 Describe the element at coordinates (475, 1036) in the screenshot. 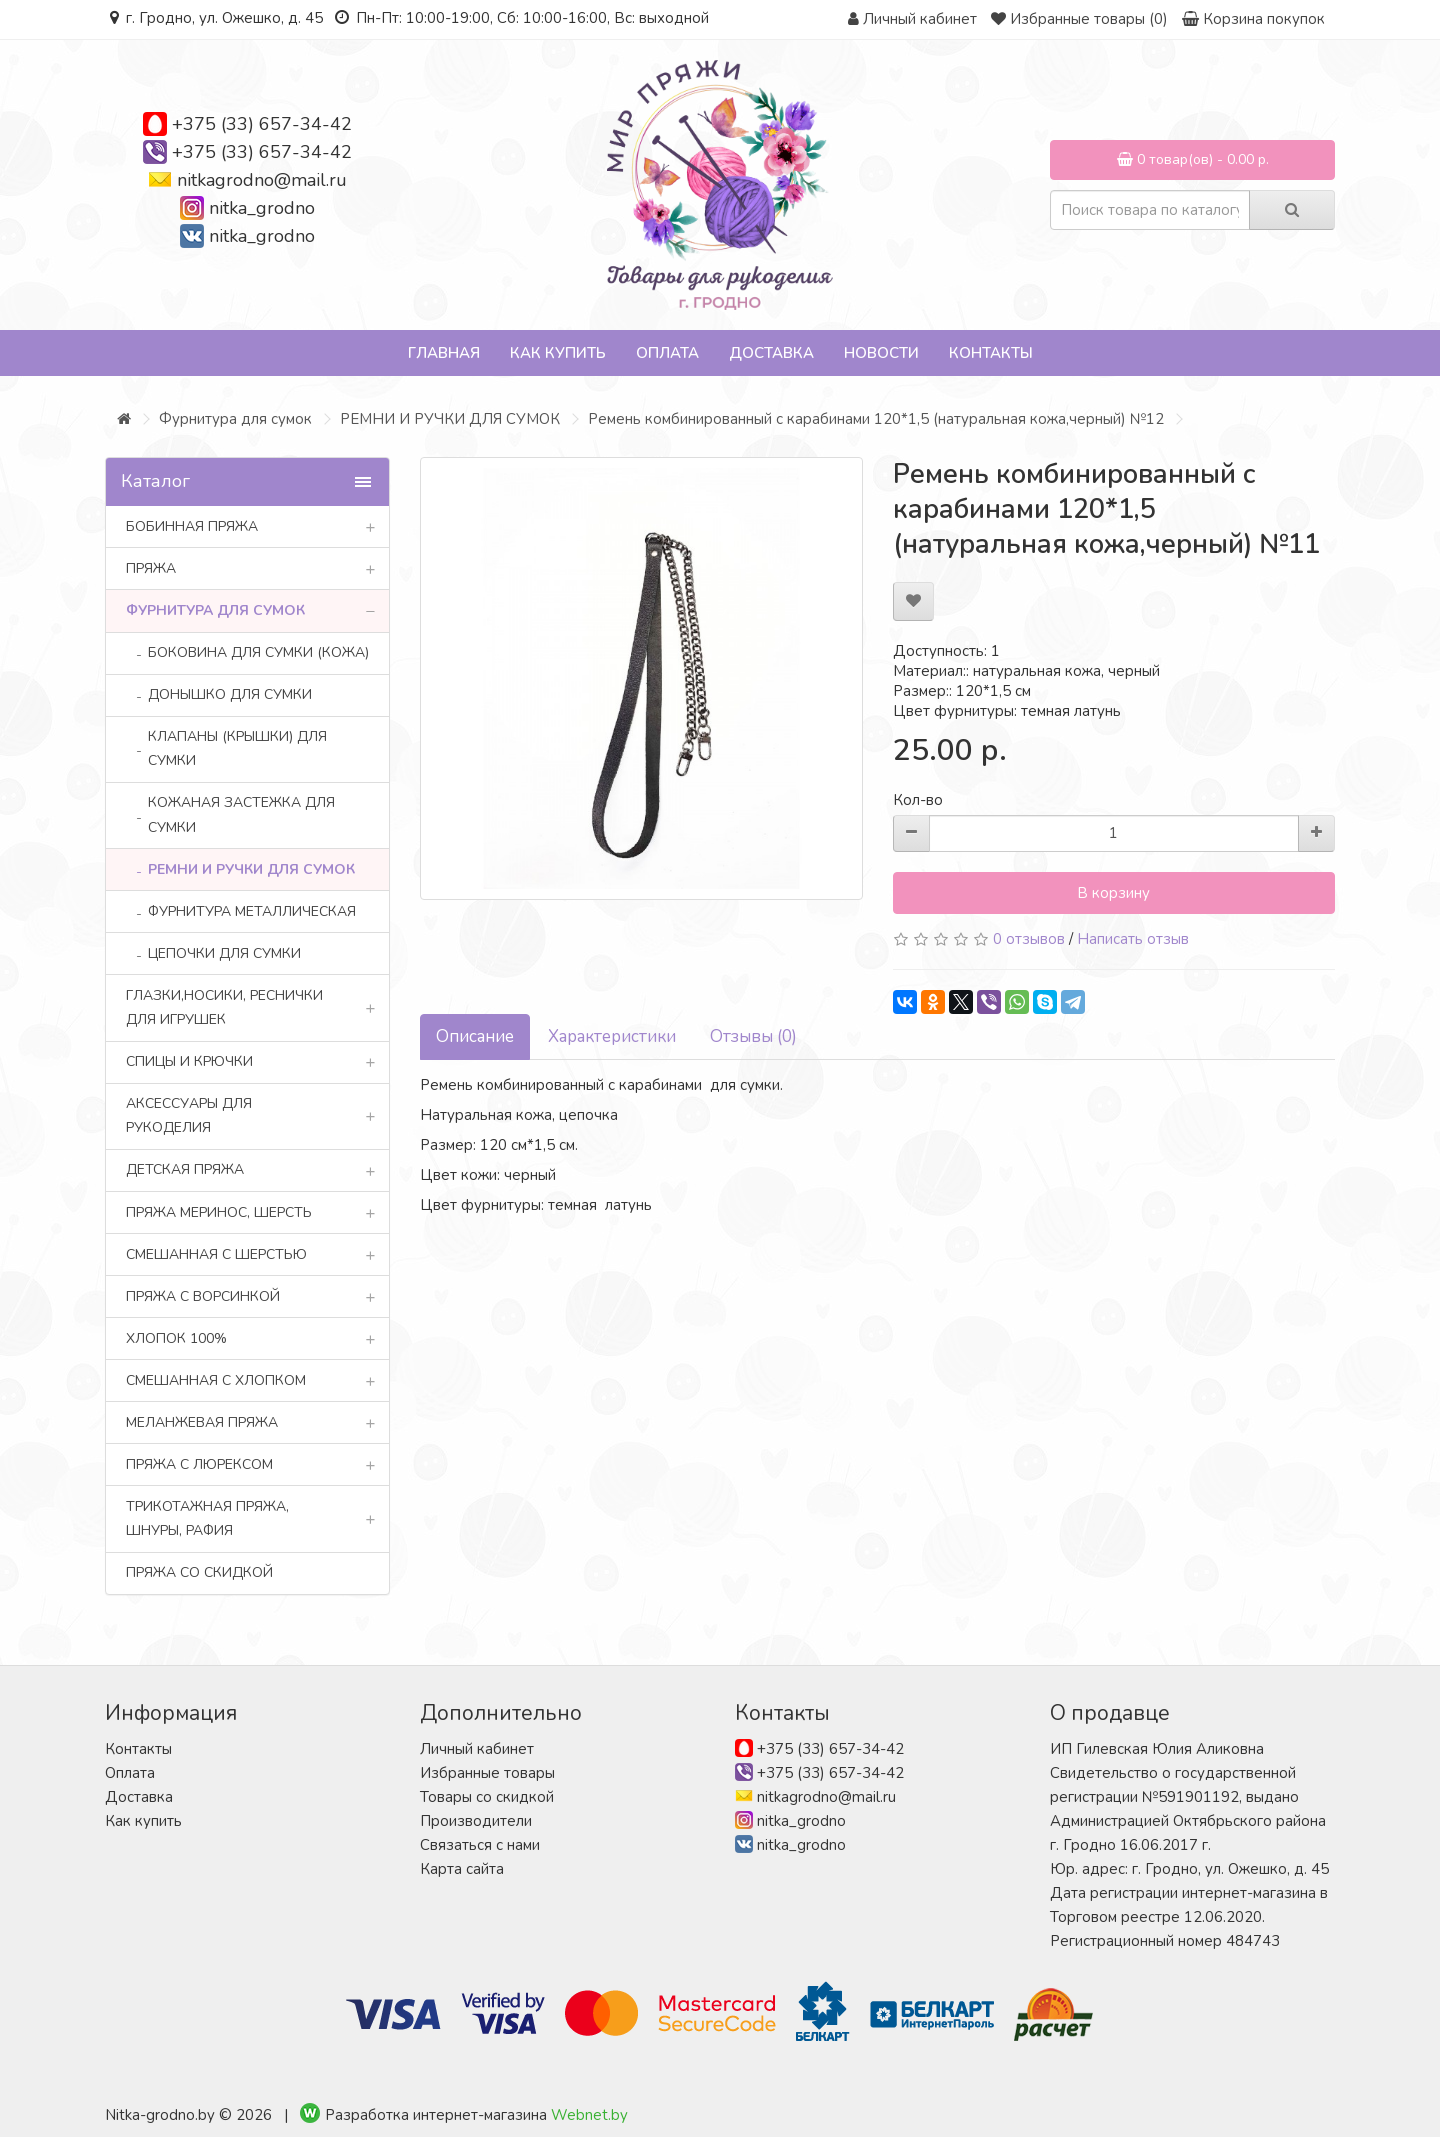

I see `Описание` at that location.